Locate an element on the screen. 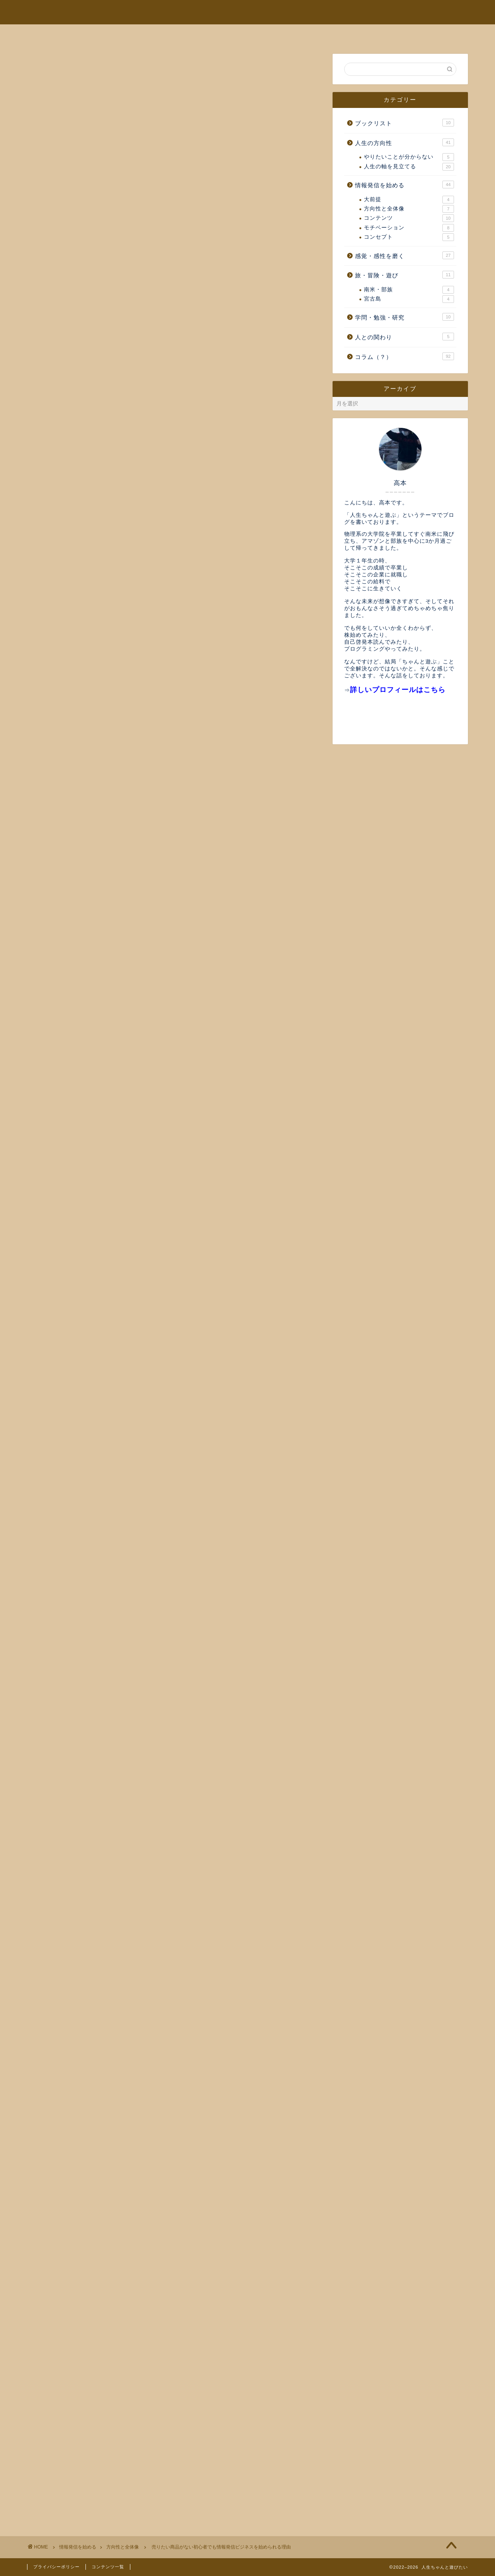 The image size is (495, 2576). 人生ちゃんと遊ぶ is located at coordinates (247, 12).